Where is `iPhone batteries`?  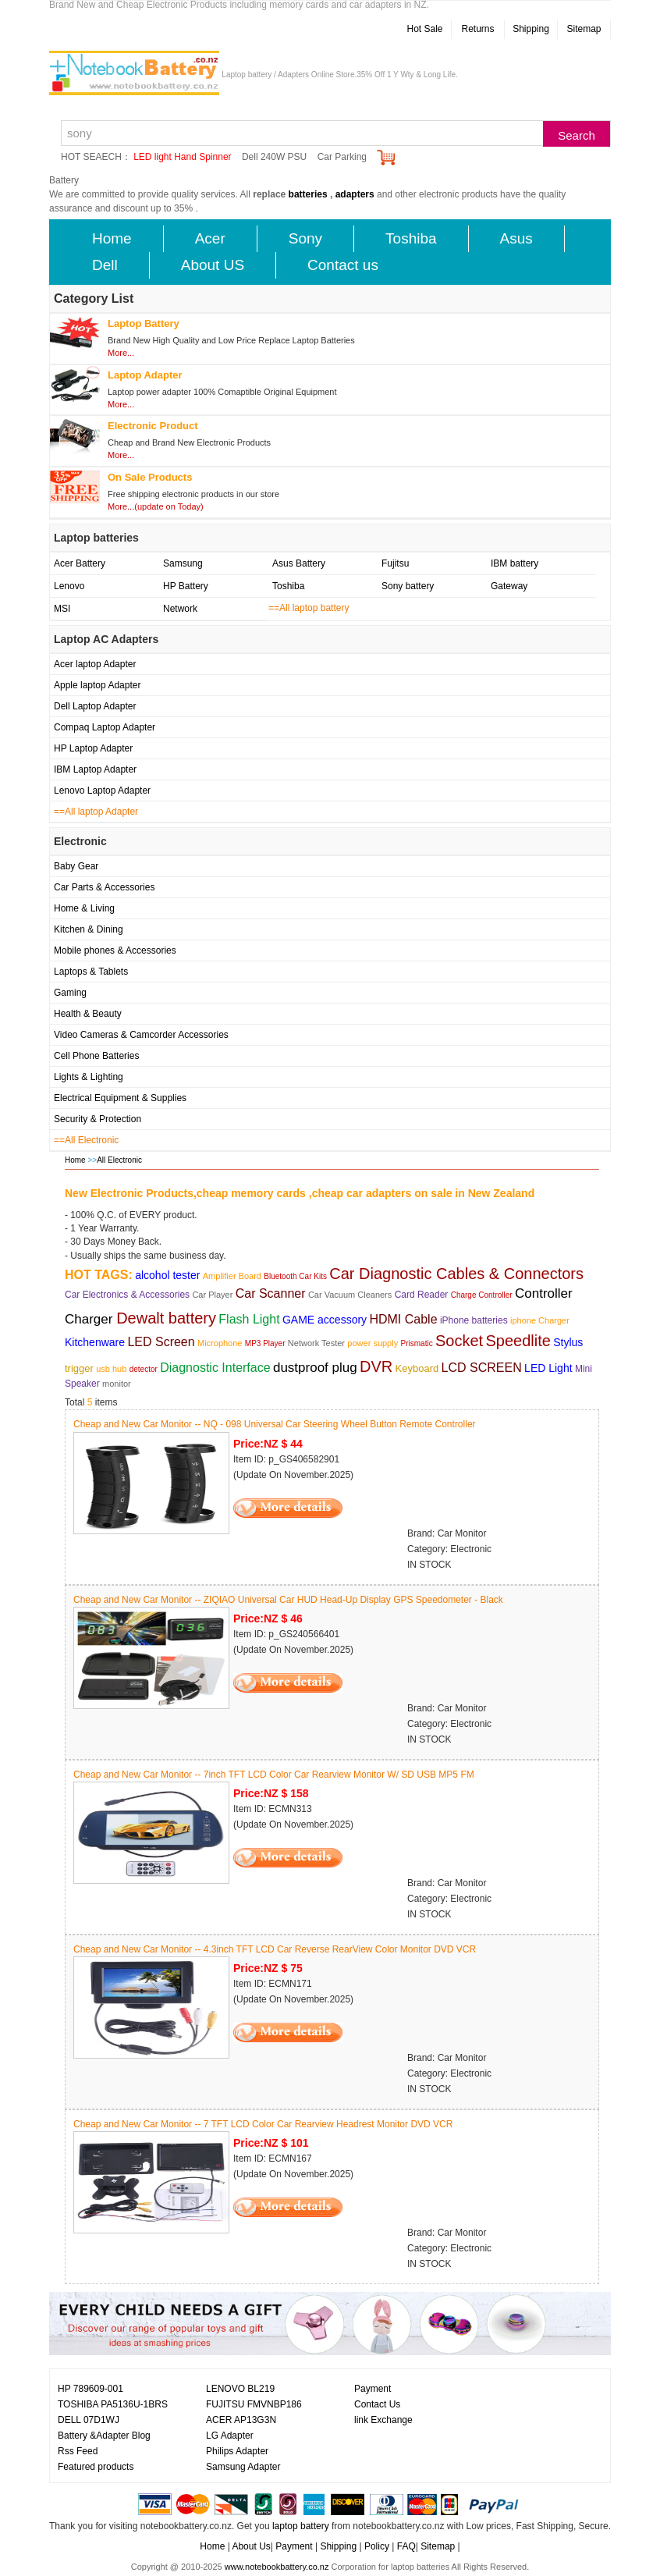 iPhone batteries is located at coordinates (474, 1320).